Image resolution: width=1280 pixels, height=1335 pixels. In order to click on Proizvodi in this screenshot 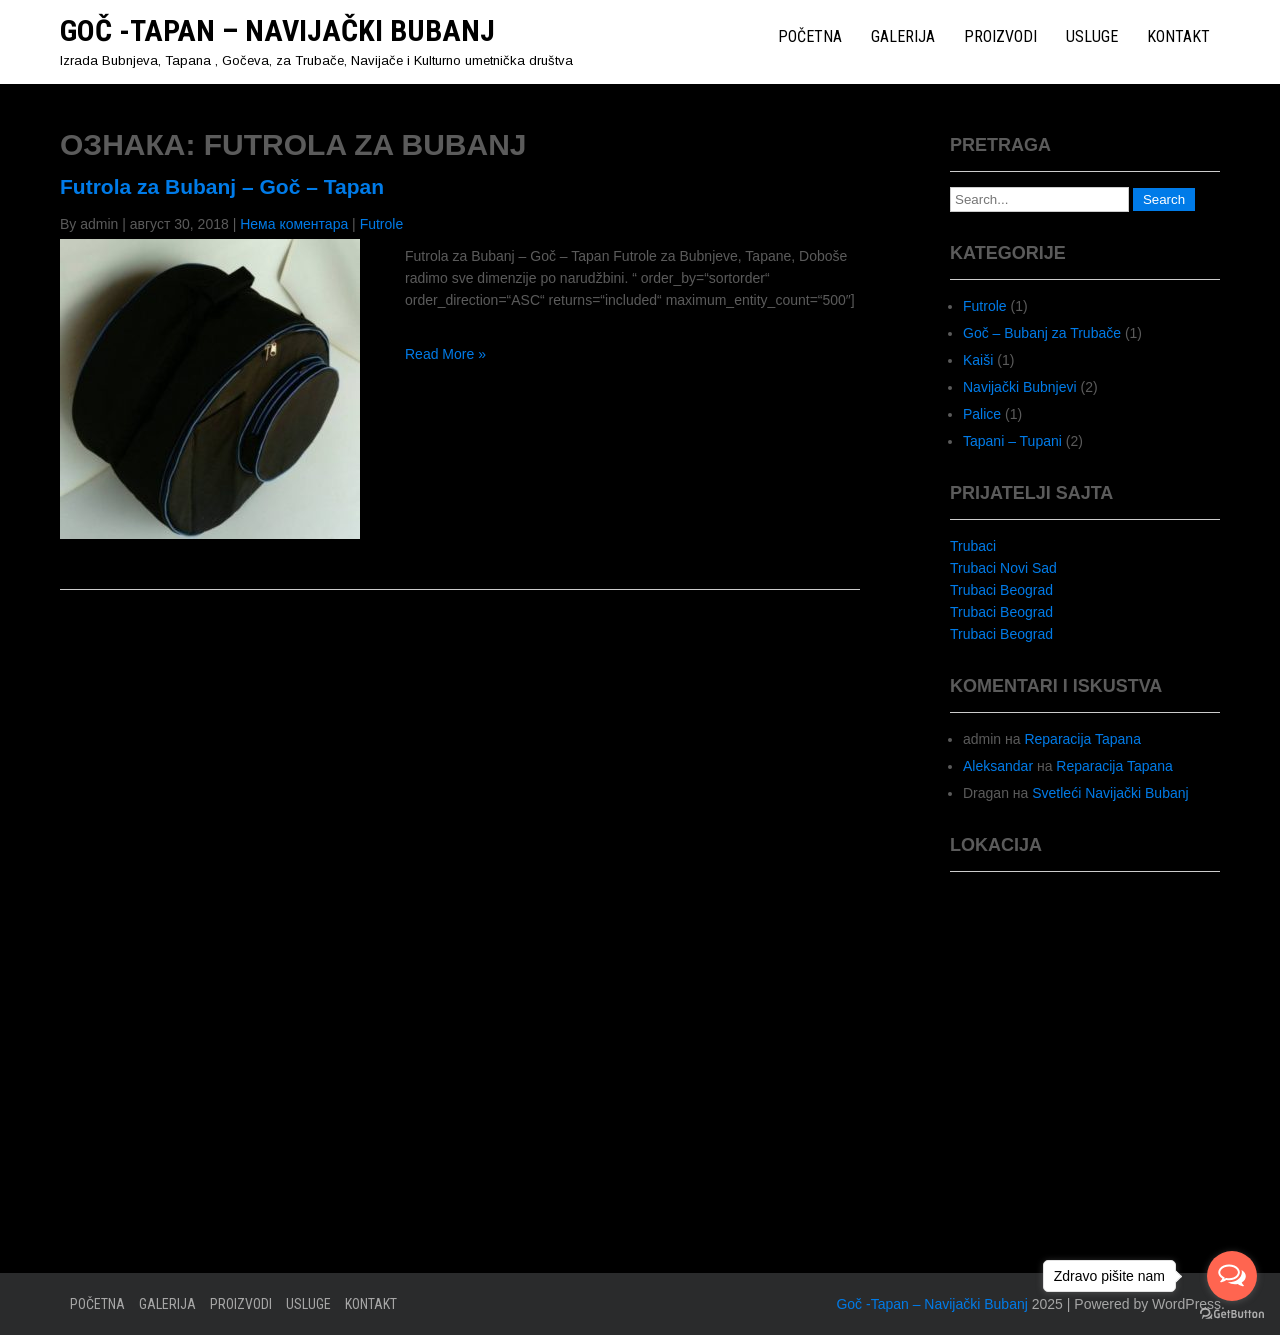, I will do `click(1000, 36)`.